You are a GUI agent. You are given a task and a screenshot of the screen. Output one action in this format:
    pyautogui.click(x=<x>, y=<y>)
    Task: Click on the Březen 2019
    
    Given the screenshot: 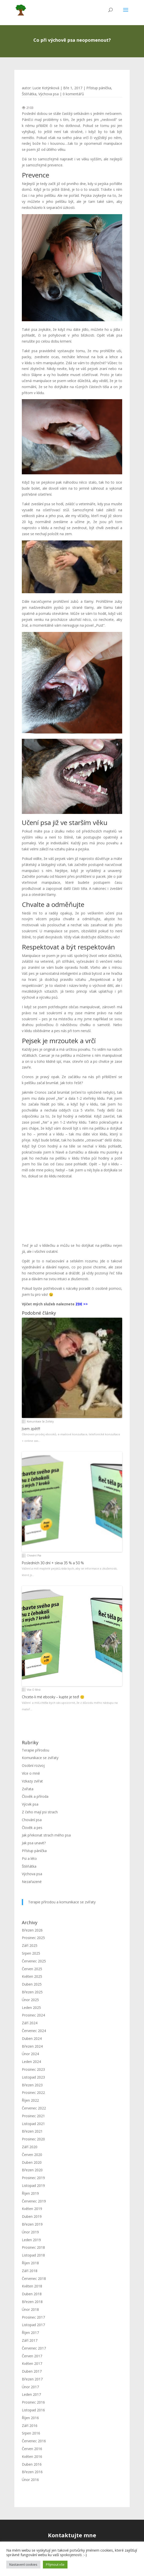 What is the action you would take?
    pyautogui.click(x=32, y=2224)
    